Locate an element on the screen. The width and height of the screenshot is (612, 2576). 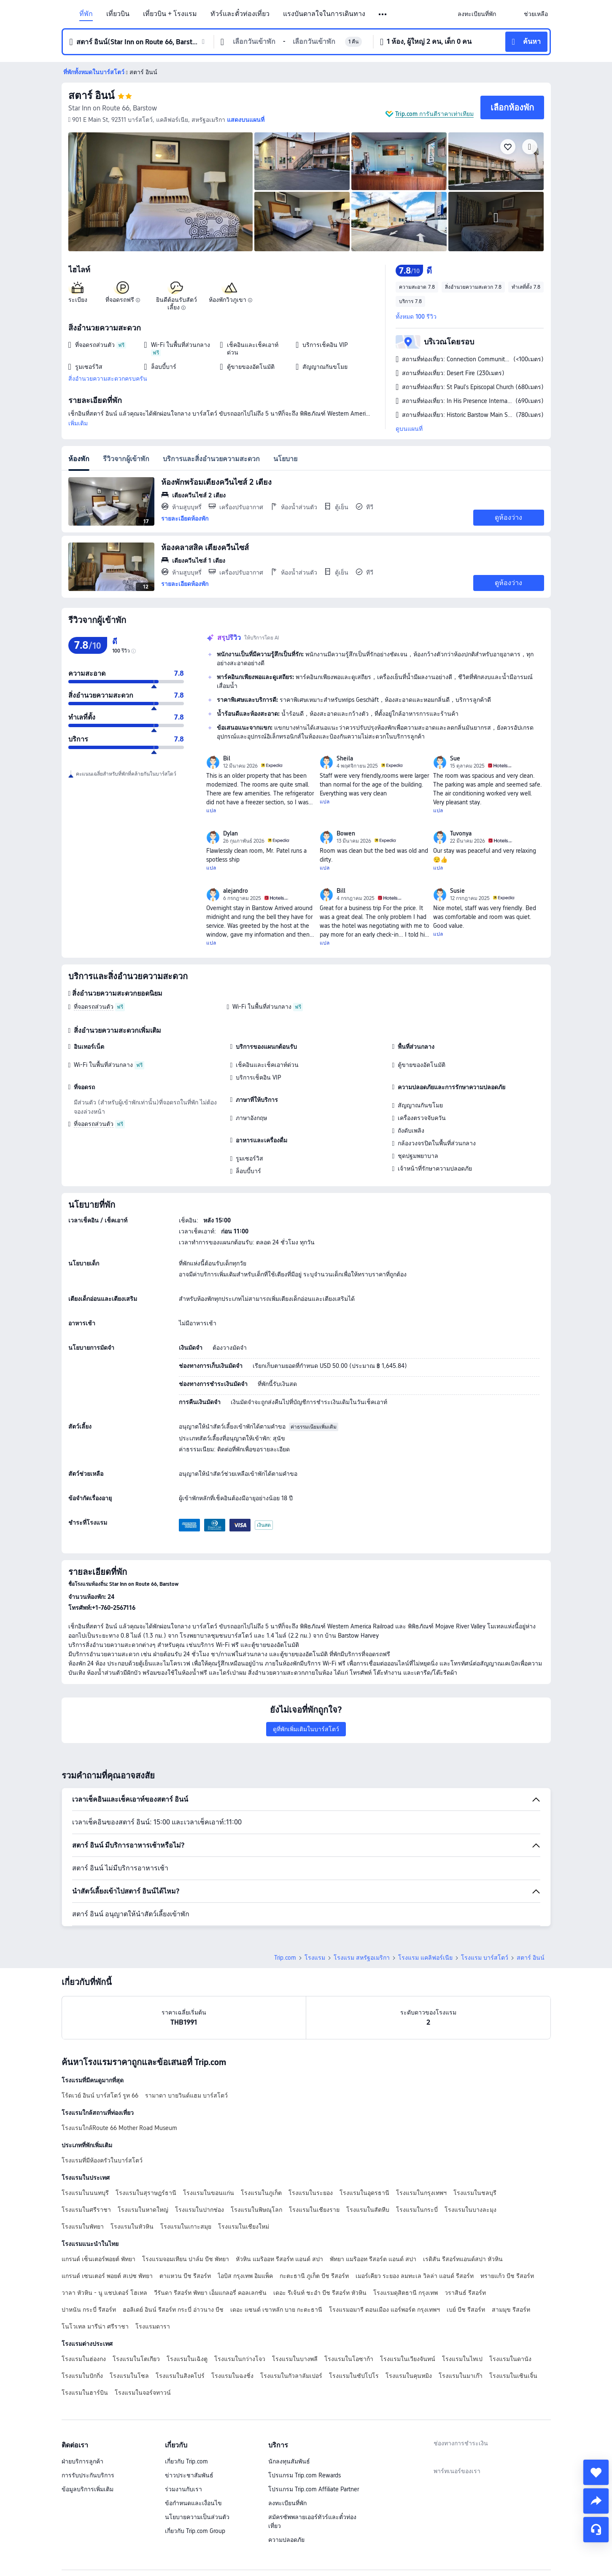
เที่ยวบิน is located at coordinates (117, 14).